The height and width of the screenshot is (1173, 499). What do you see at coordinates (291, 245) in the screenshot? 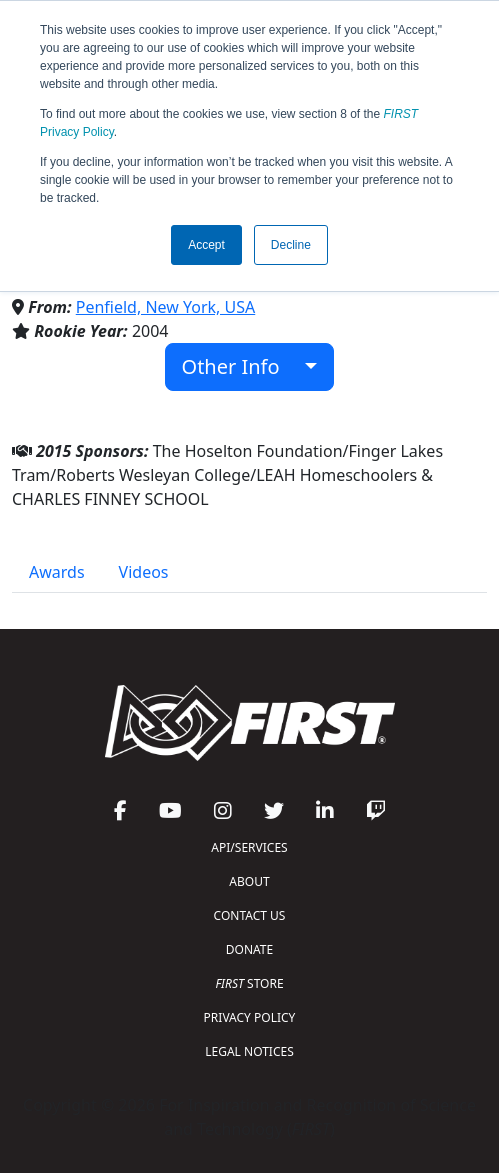
I see `Decline [button]` at bounding box center [291, 245].